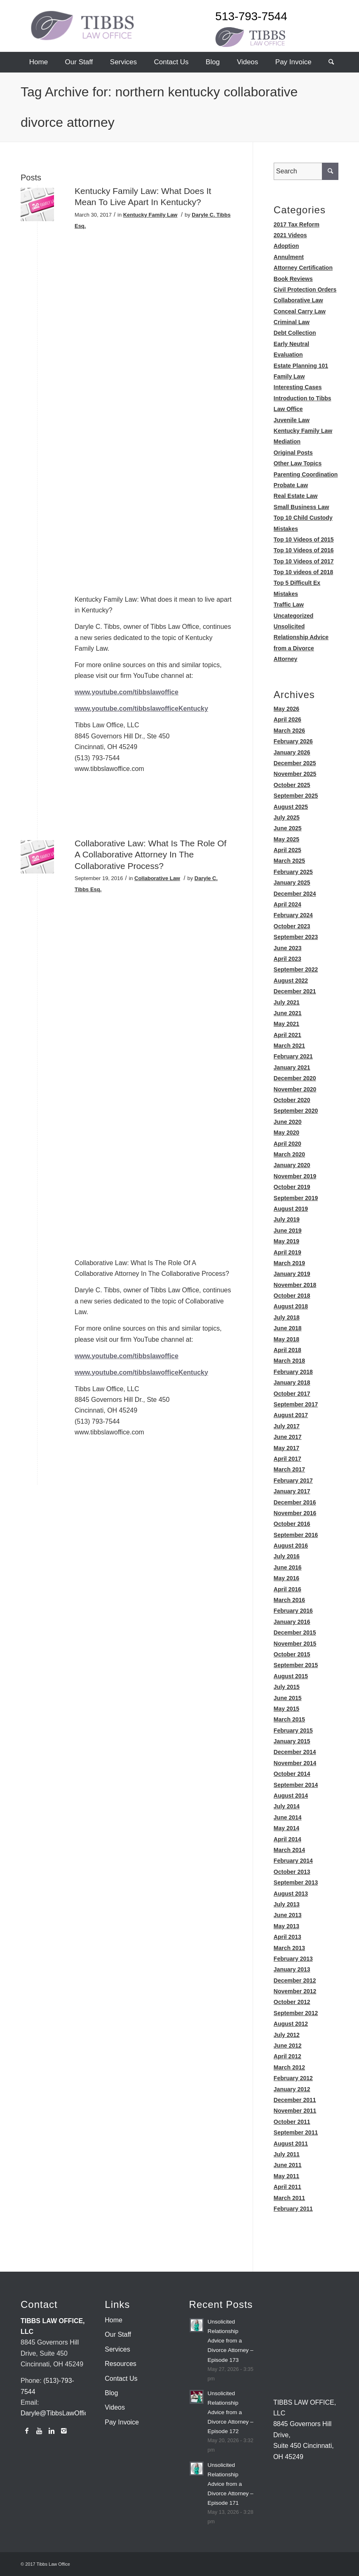 The image size is (359, 2576). What do you see at coordinates (289, 1469) in the screenshot?
I see `March 2017` at bounding box center [289, 1469].